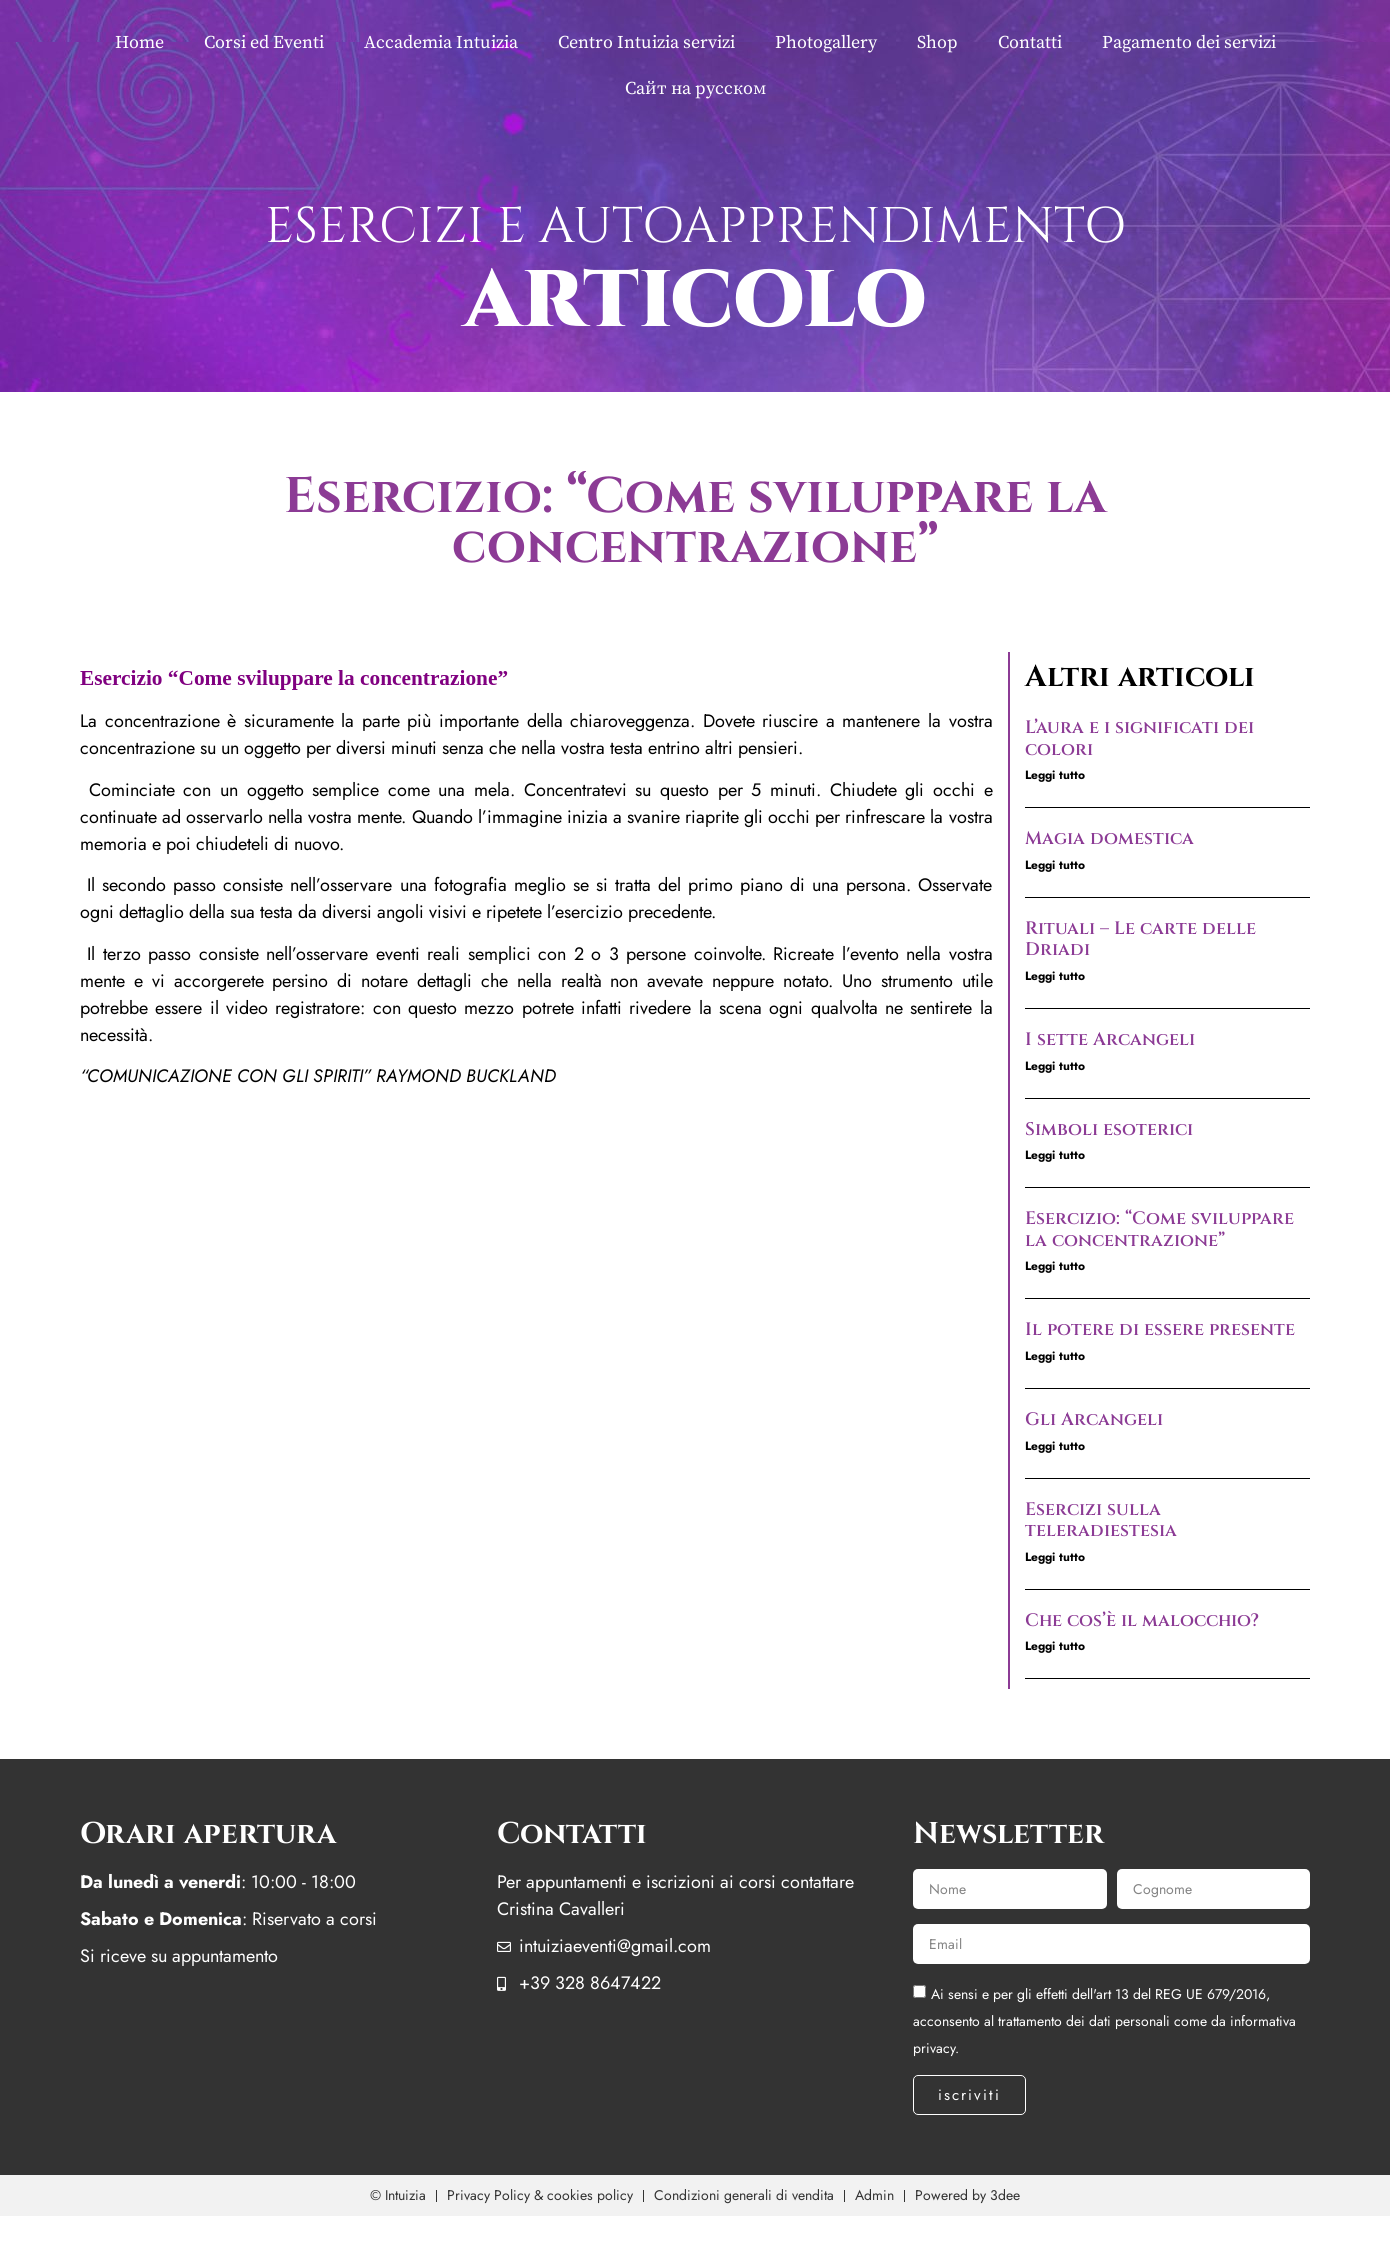 The height and width of the screenshot is (2246, 1390). I want to click on Rituali – Le carte delle Driadi, so click(1140, 939).